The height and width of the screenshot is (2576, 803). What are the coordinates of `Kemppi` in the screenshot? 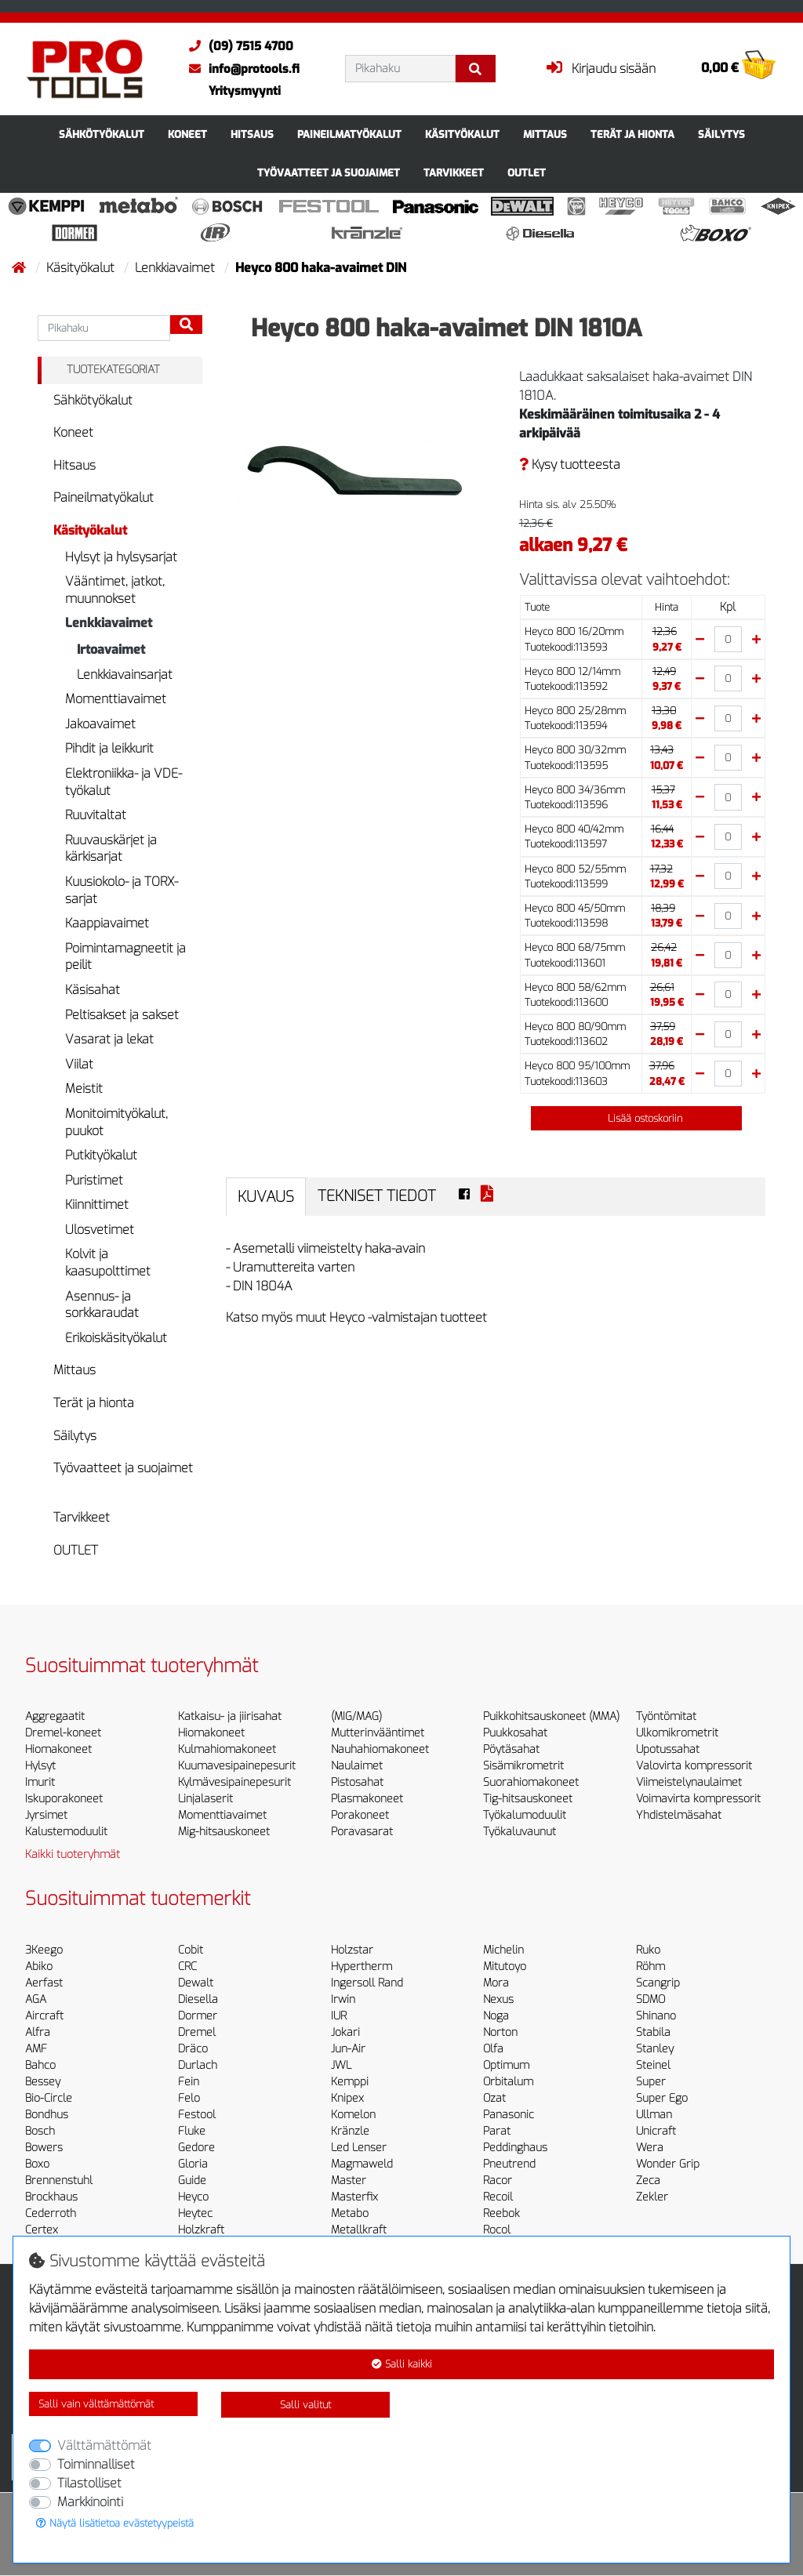 It's located at (350, 2081).